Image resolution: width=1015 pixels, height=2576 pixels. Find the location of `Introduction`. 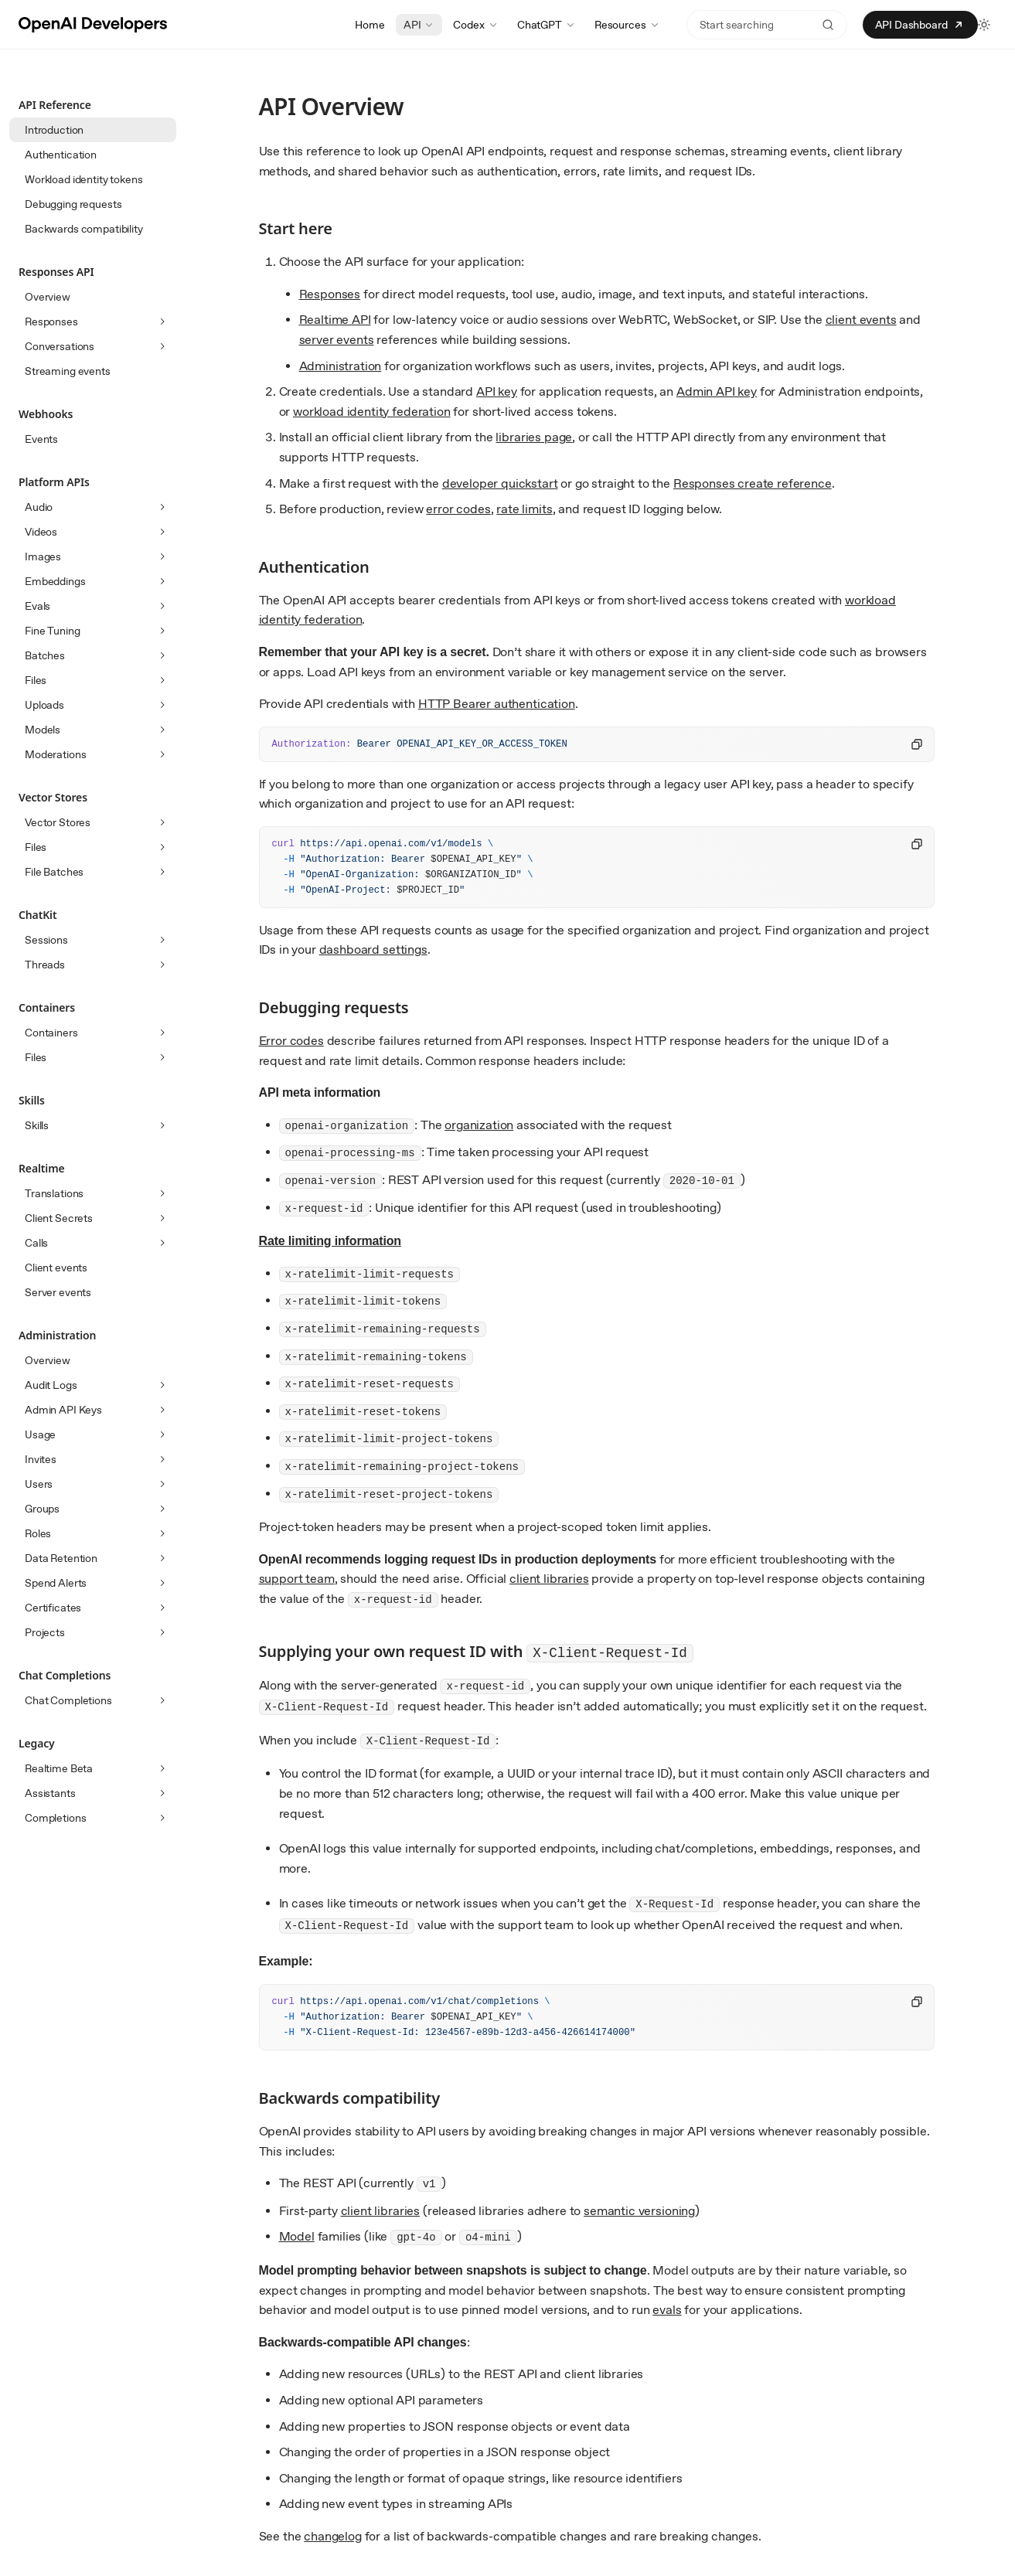

Introduction is located at coordinates (54, 130).